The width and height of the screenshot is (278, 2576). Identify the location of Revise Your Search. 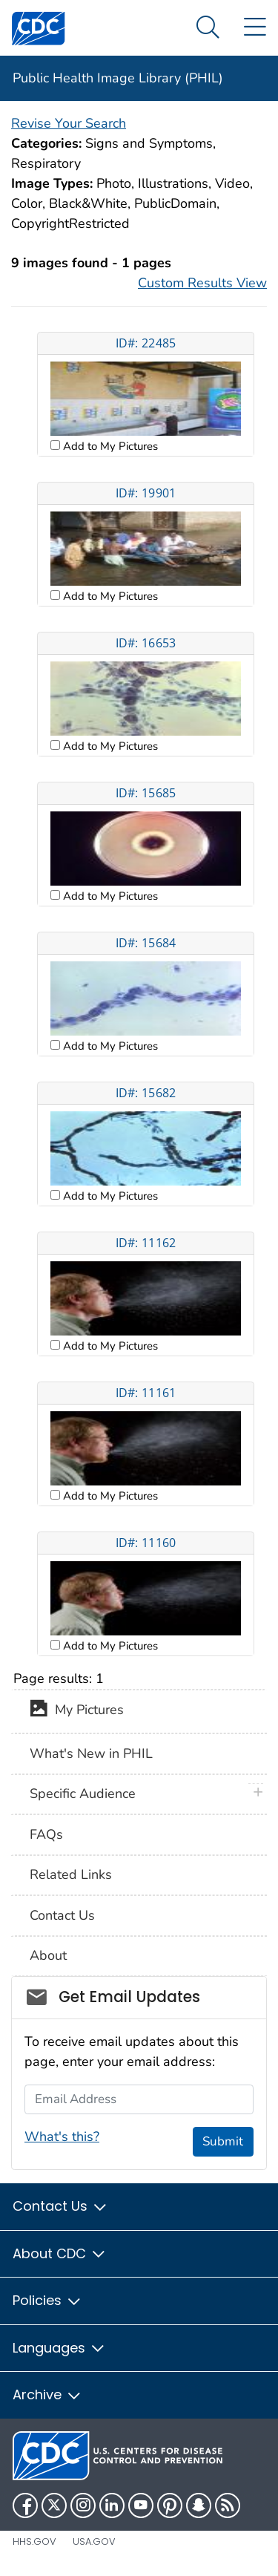
(68, 123).